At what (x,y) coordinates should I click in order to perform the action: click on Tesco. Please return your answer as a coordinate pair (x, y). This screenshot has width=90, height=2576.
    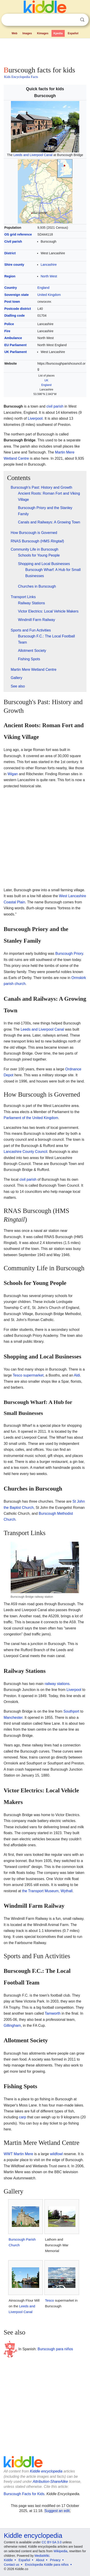
    Looking at the image, I should click on (17, 1375).